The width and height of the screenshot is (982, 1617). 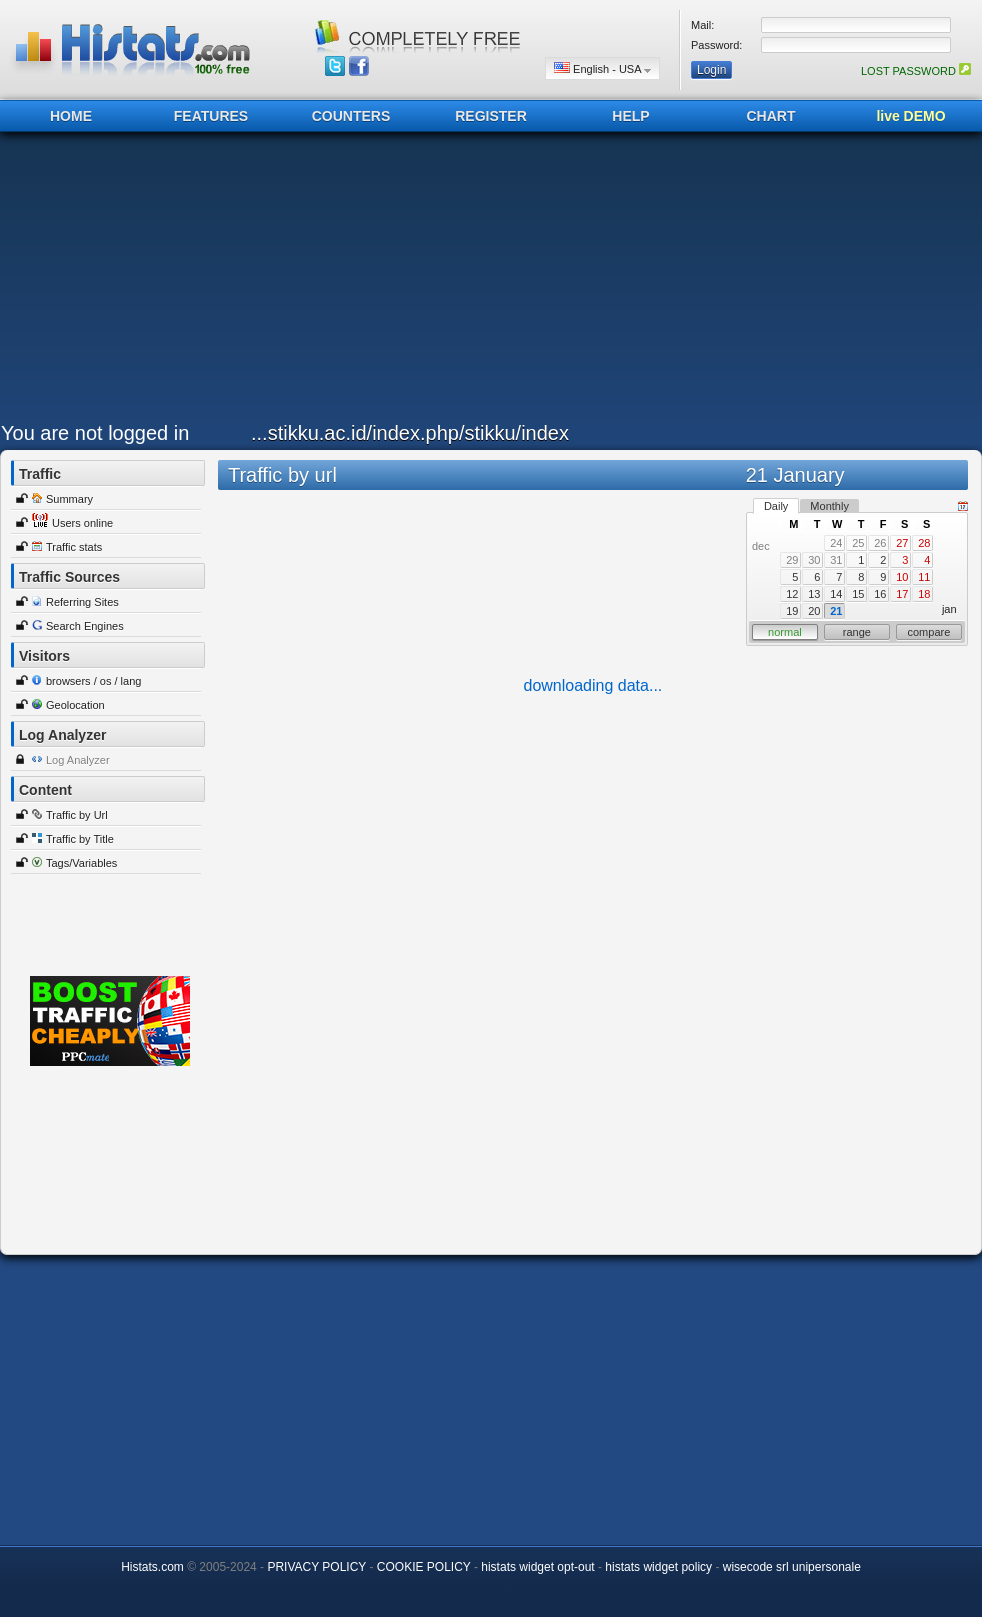 What do you see at coordinates (85, 626) in the screenshot?
I see `Search Engines` at bounding box center [85, 626].